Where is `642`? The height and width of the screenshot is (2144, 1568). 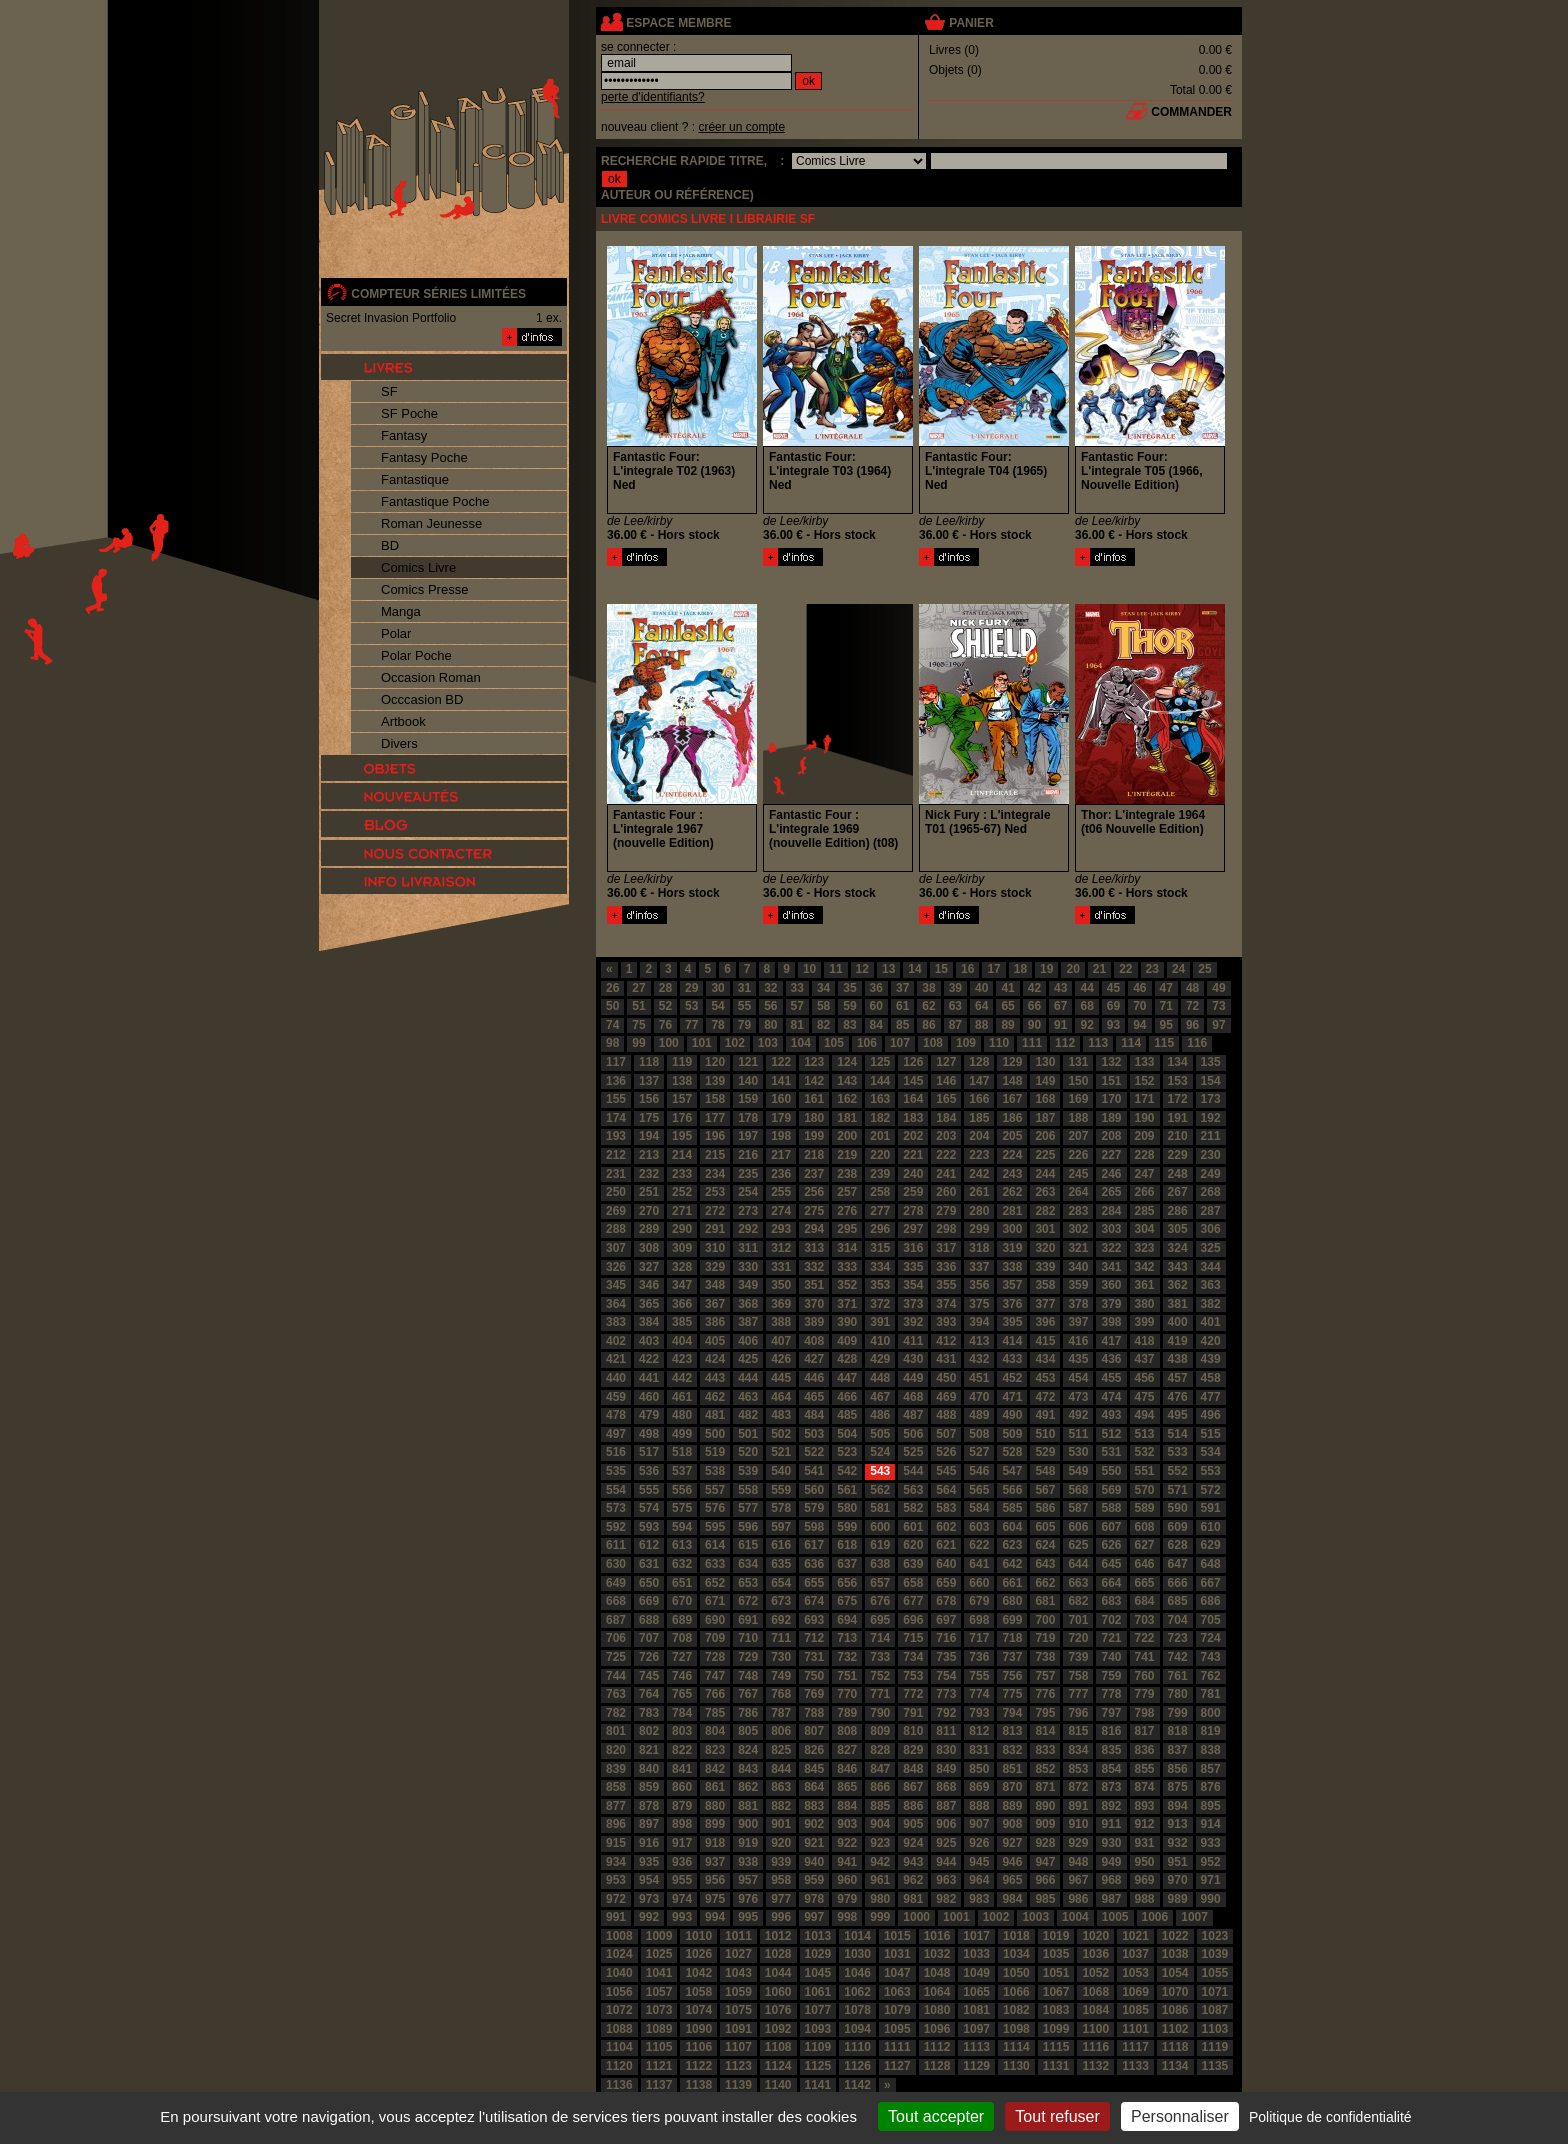
642 is located at coordinates (1012, 1564).